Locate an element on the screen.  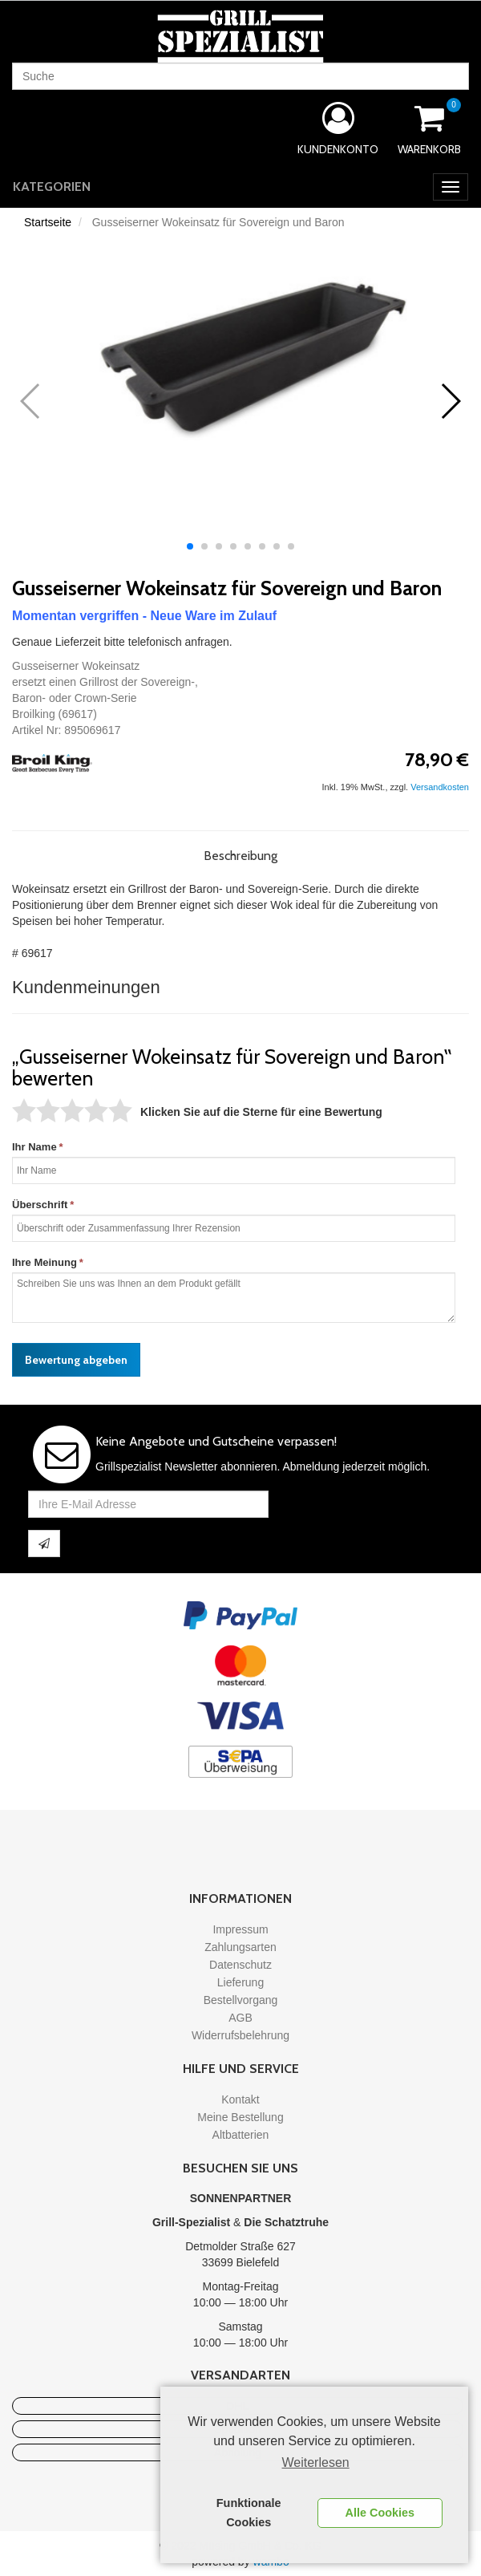
Alle Cookies [button] is located at coordinates (380, 2512).